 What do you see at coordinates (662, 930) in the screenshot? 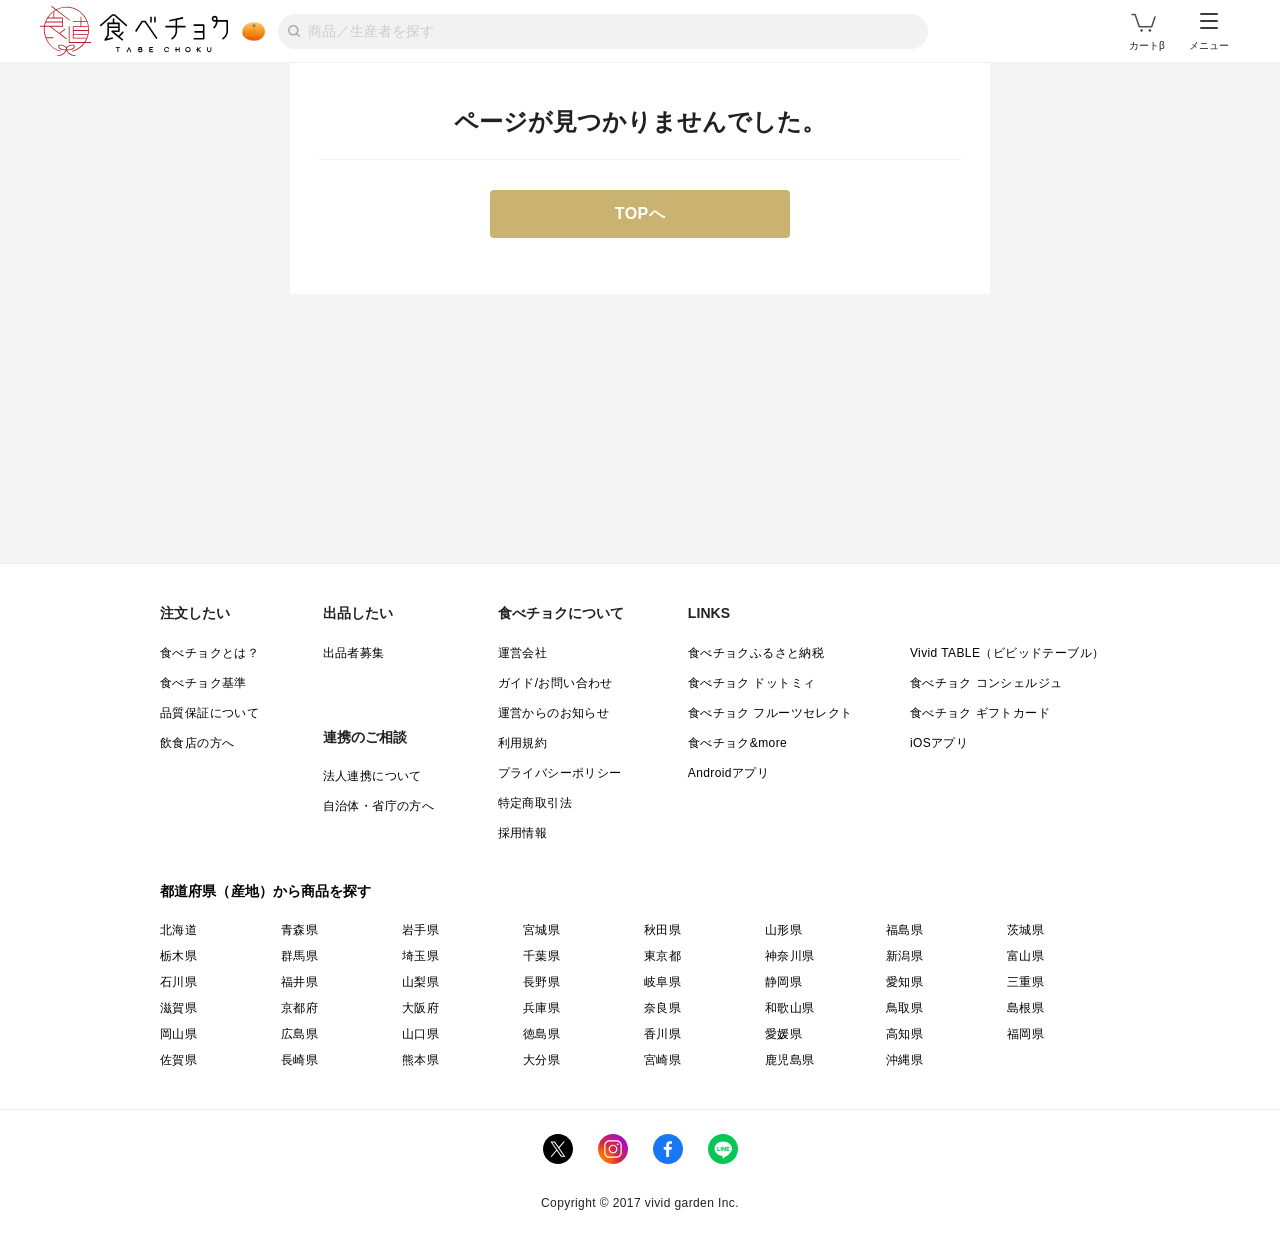
I see `秋田県` at bounding box center [662, 930].